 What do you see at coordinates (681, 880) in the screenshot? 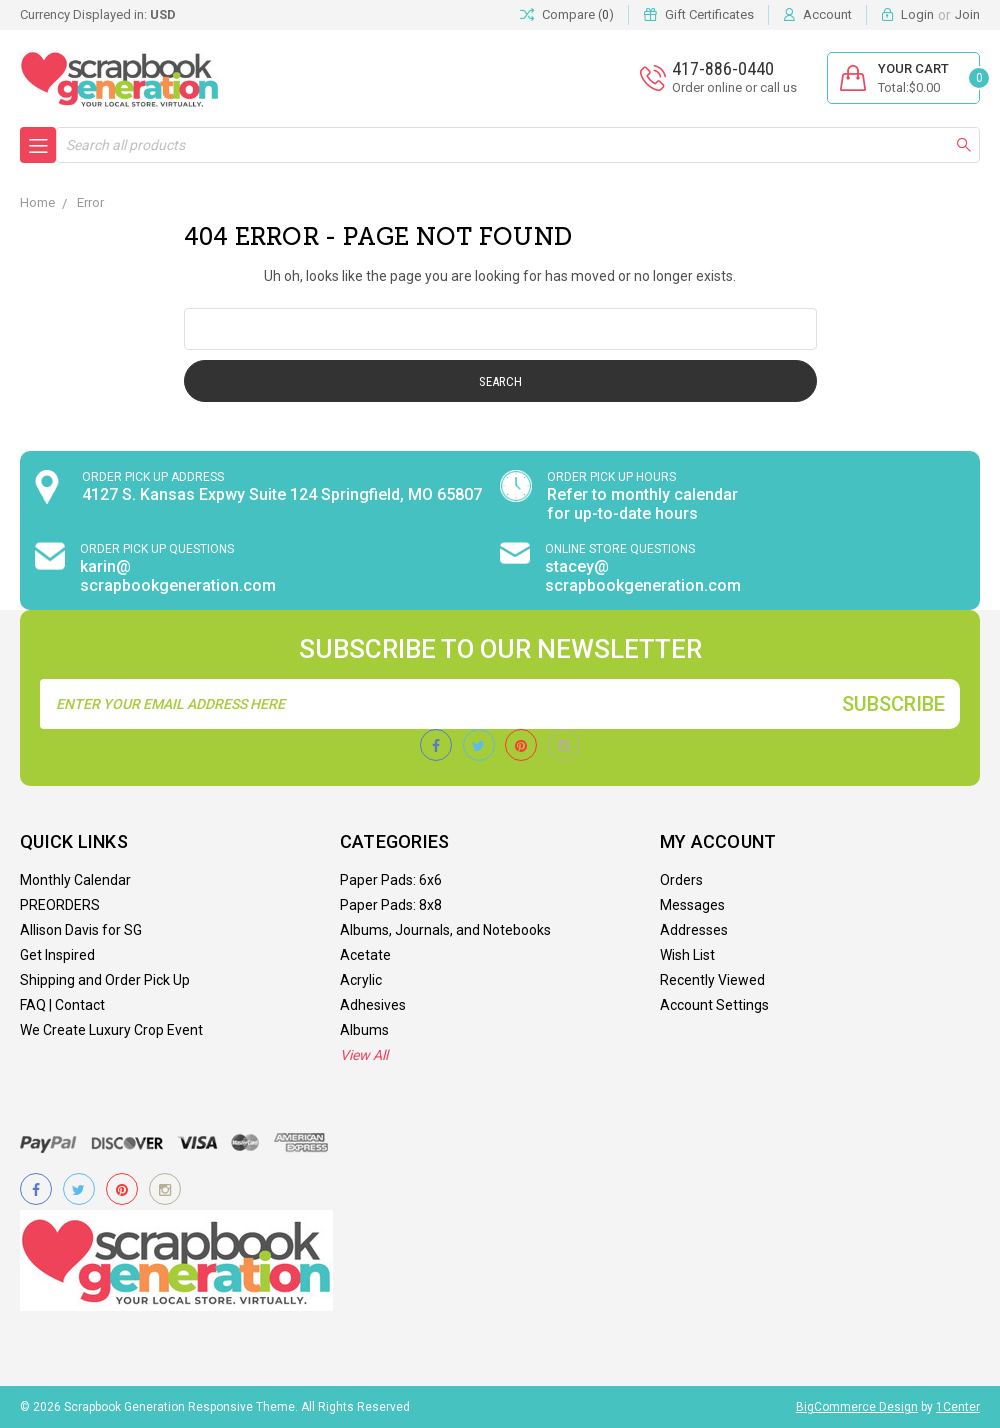
I see `Orders` at bounding box center [681, 880].